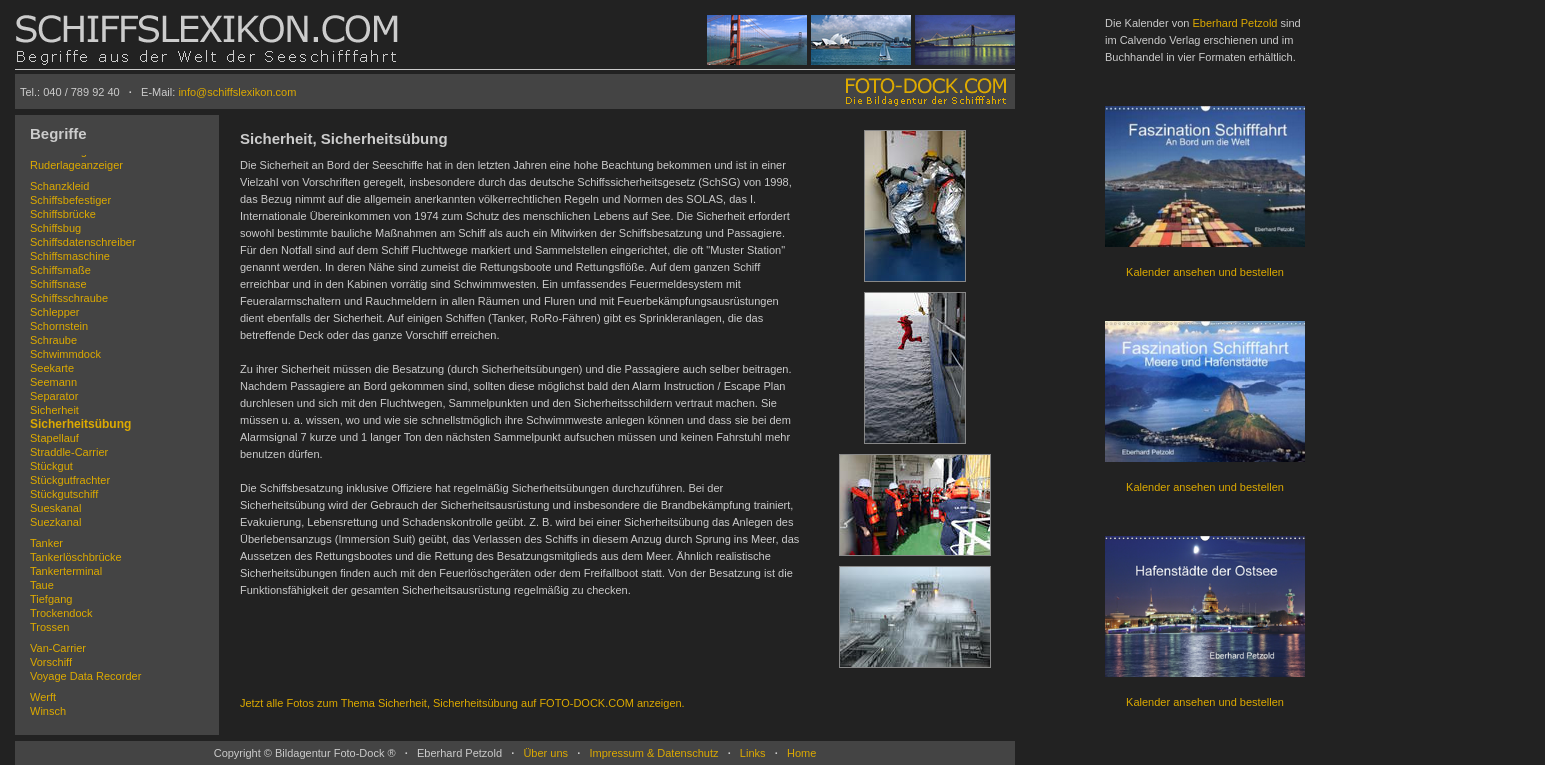 This screenshot has height=765, width=1545. What do you see at coordinates (54, 438) in the screenshot?
I see `Stapellauf` at bounding box center [54, 438].